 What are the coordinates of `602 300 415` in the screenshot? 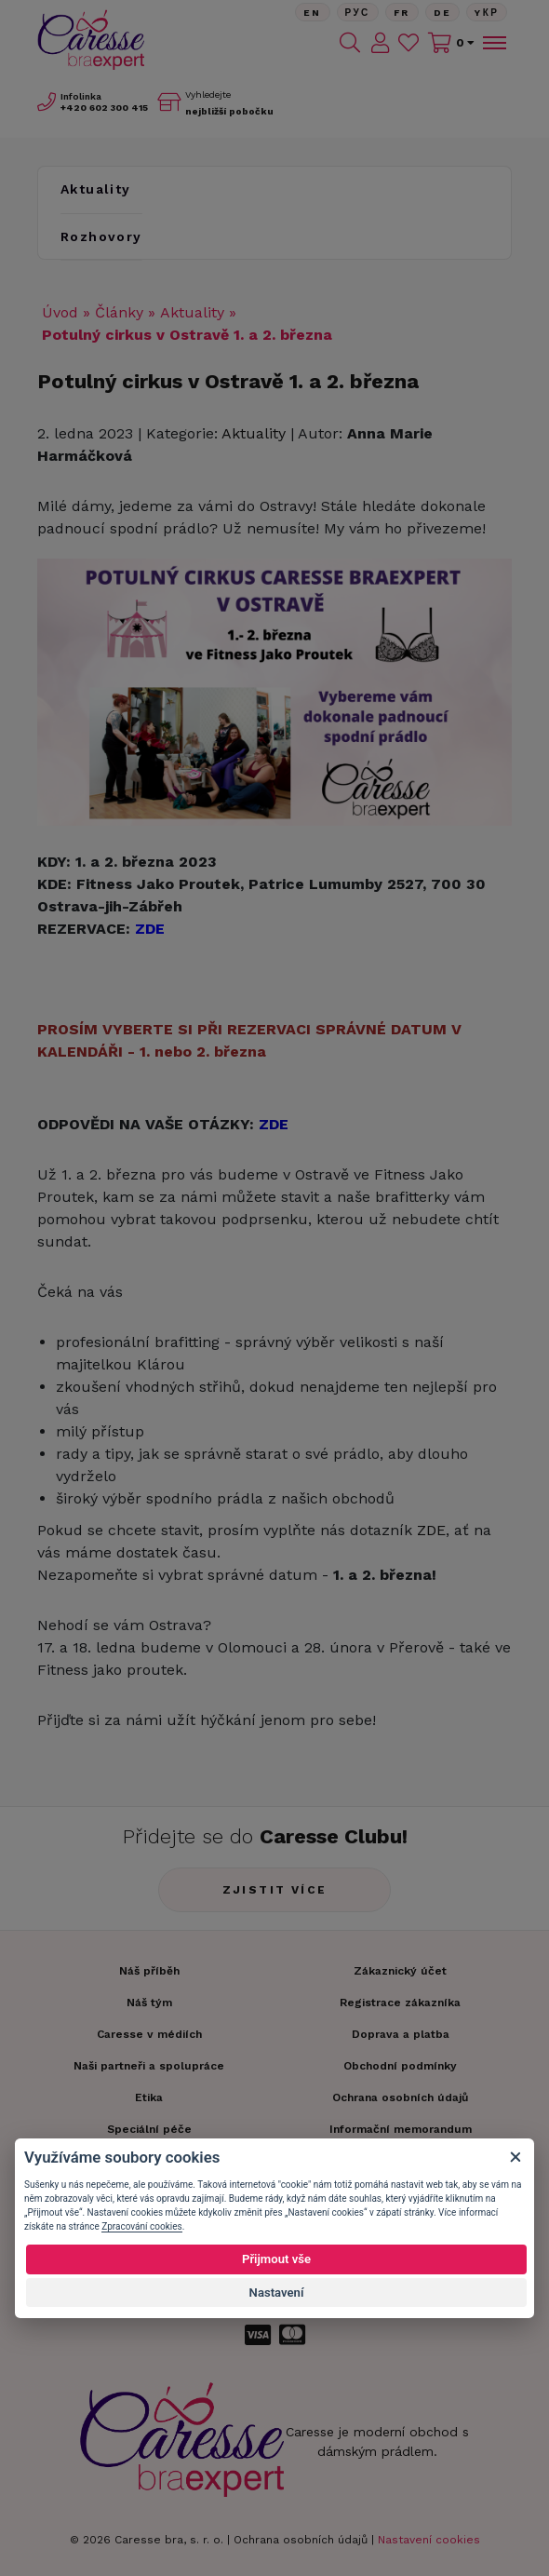 It's located at (104, 107).